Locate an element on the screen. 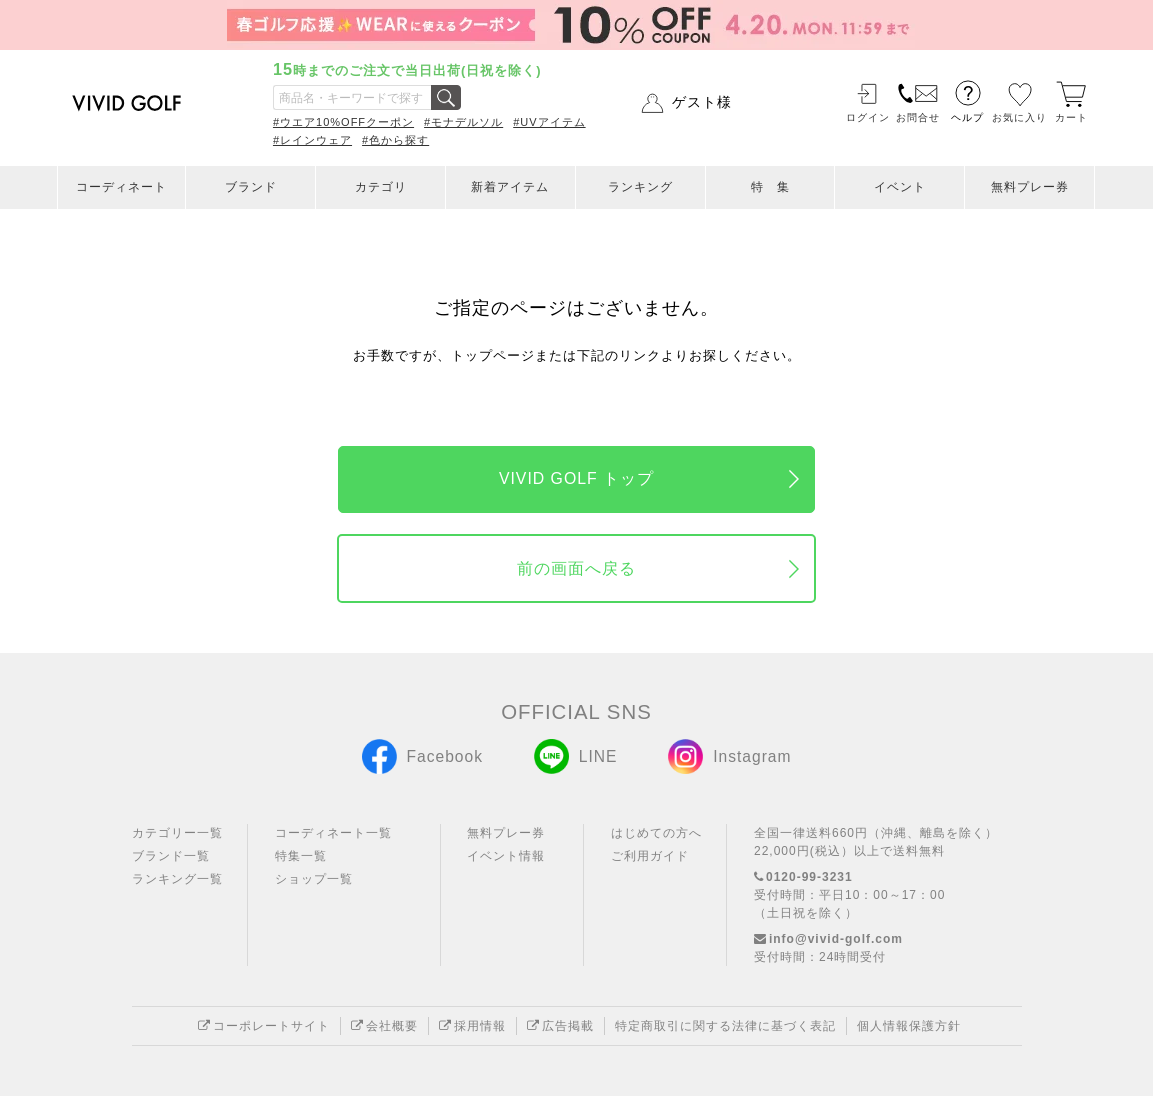  広告掲載 is located at coordinates (560, 1026).